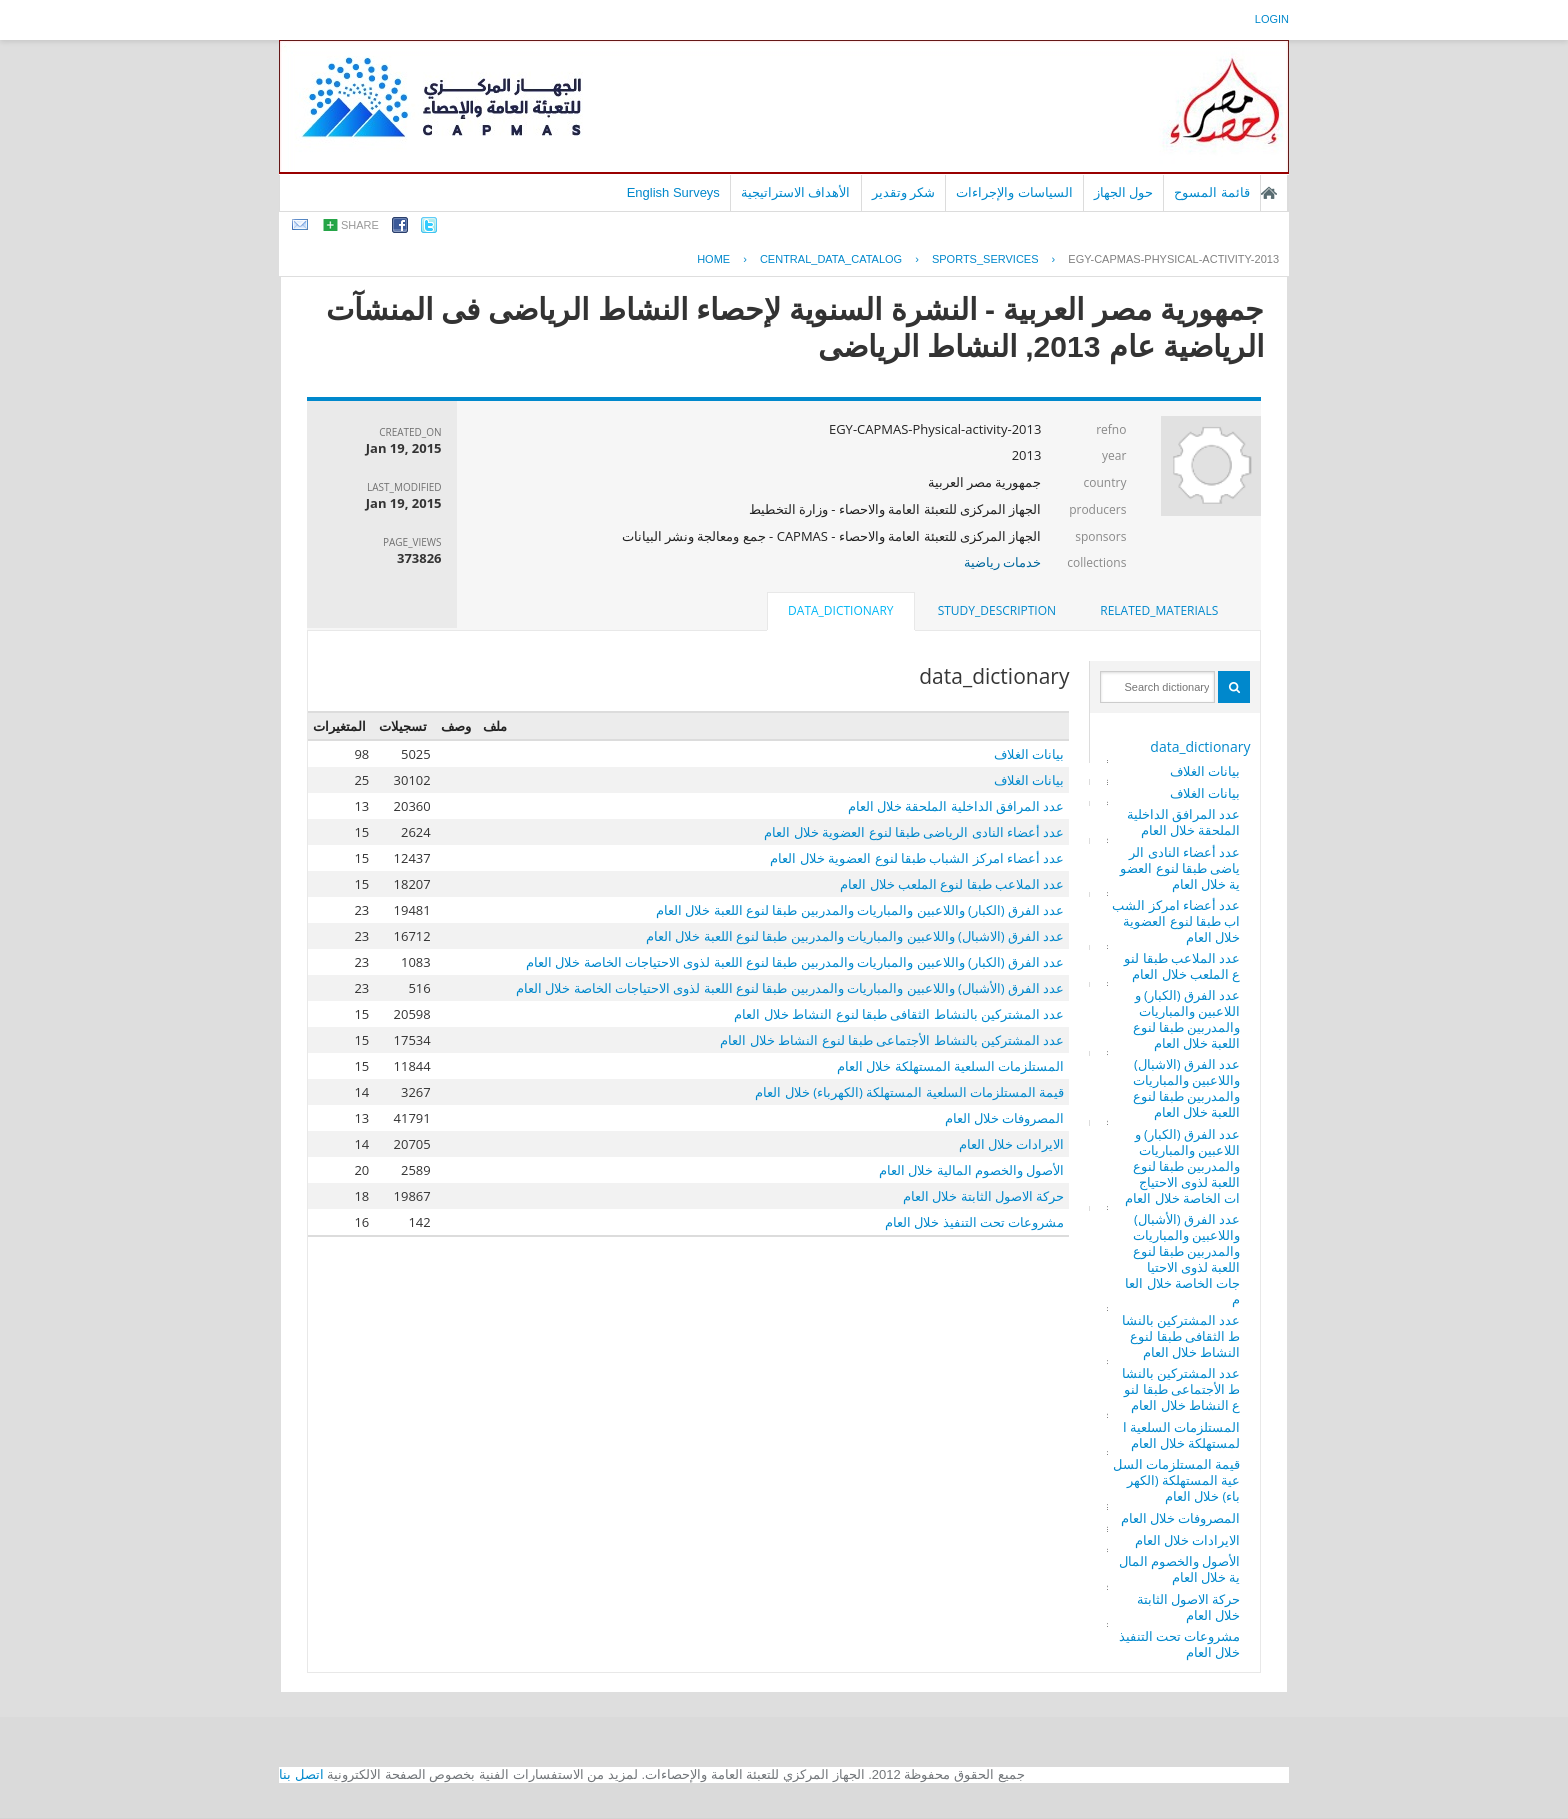  What do you see at coordinates (840, 610) in the screenshot?
I see `data_dictionary [presentation]` at bounding box center [840, 610].